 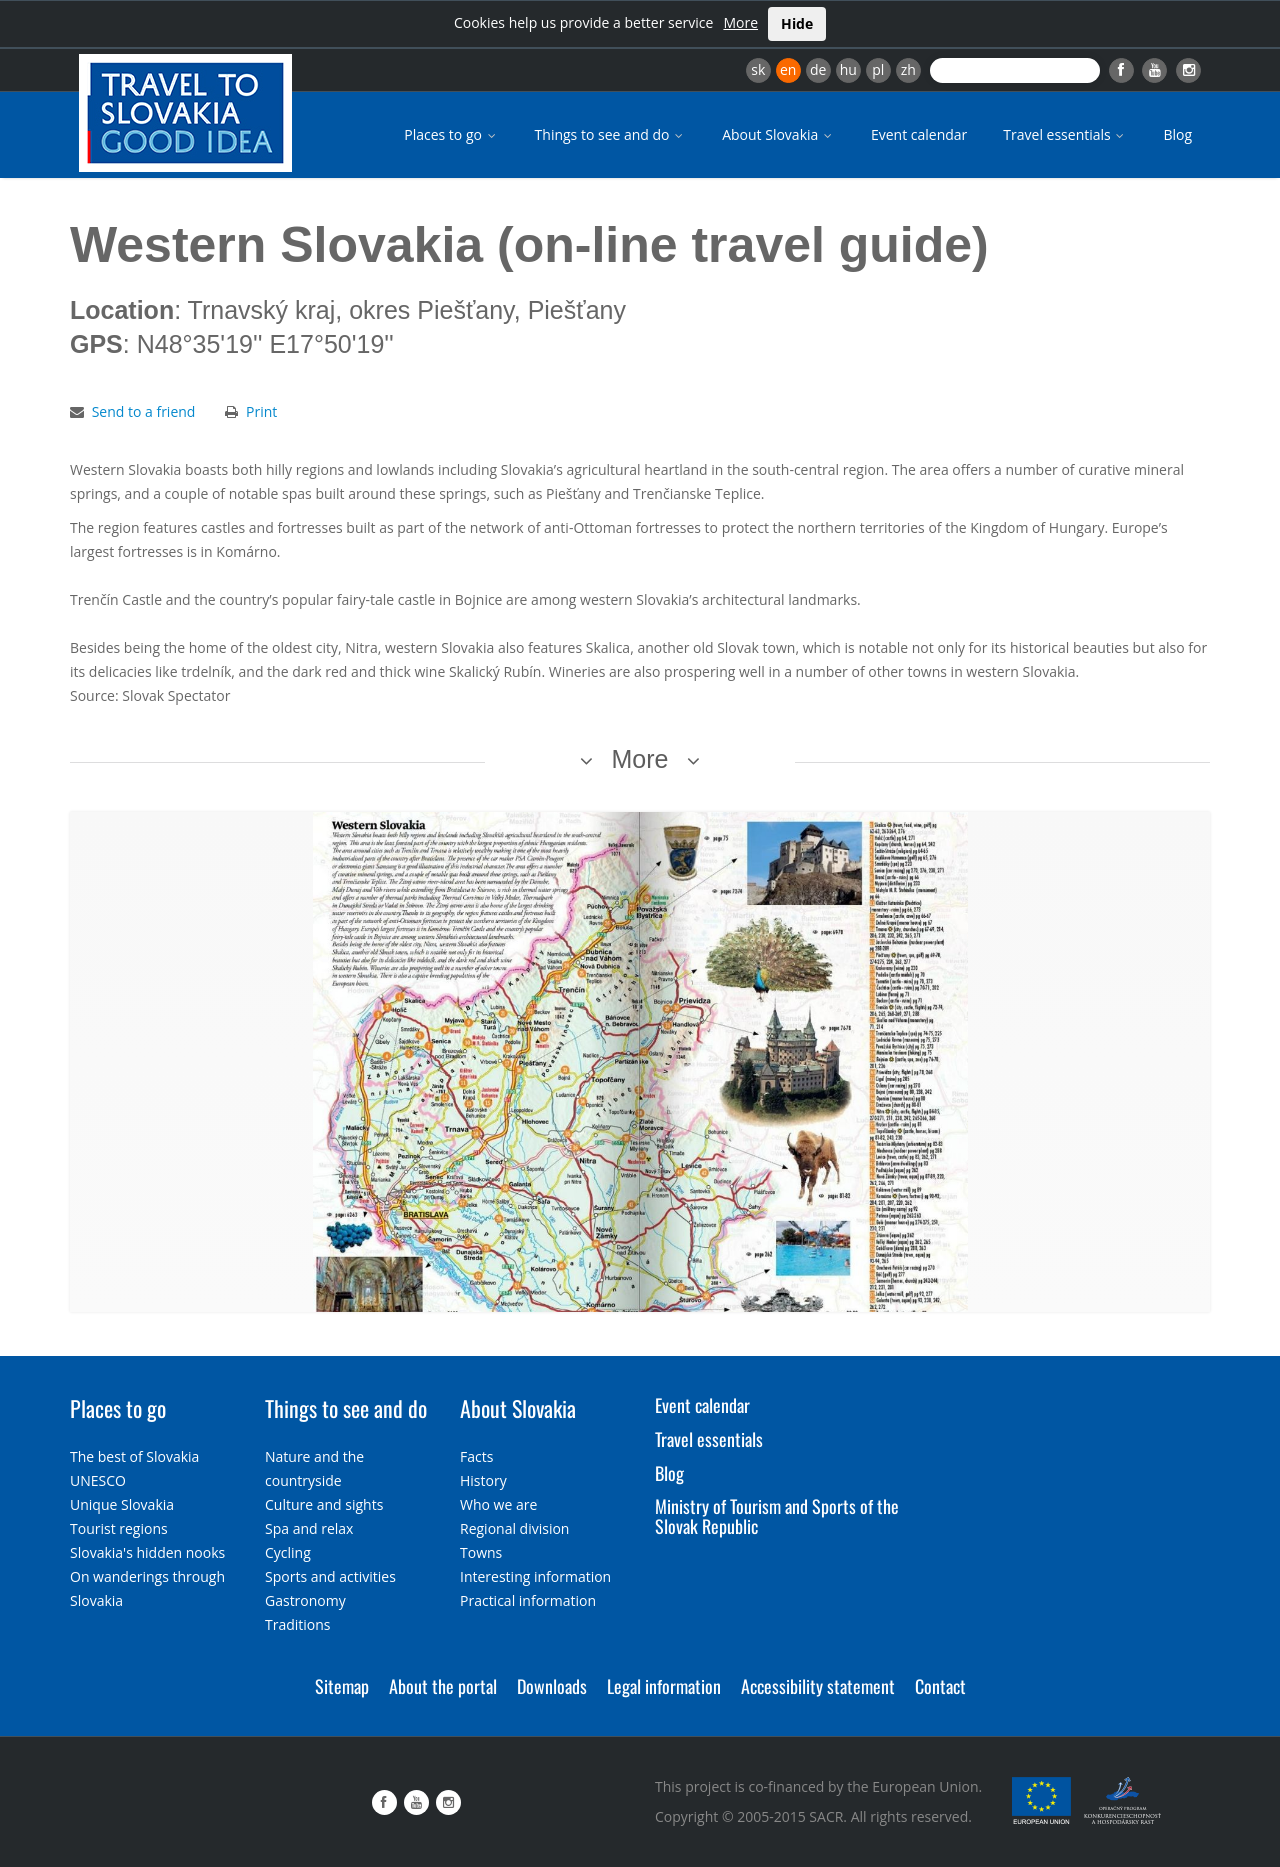 What do you see at coordinates (305, 1600) in the screenshot?
I see `Gastronomy` at bounding box center [305, 1600].